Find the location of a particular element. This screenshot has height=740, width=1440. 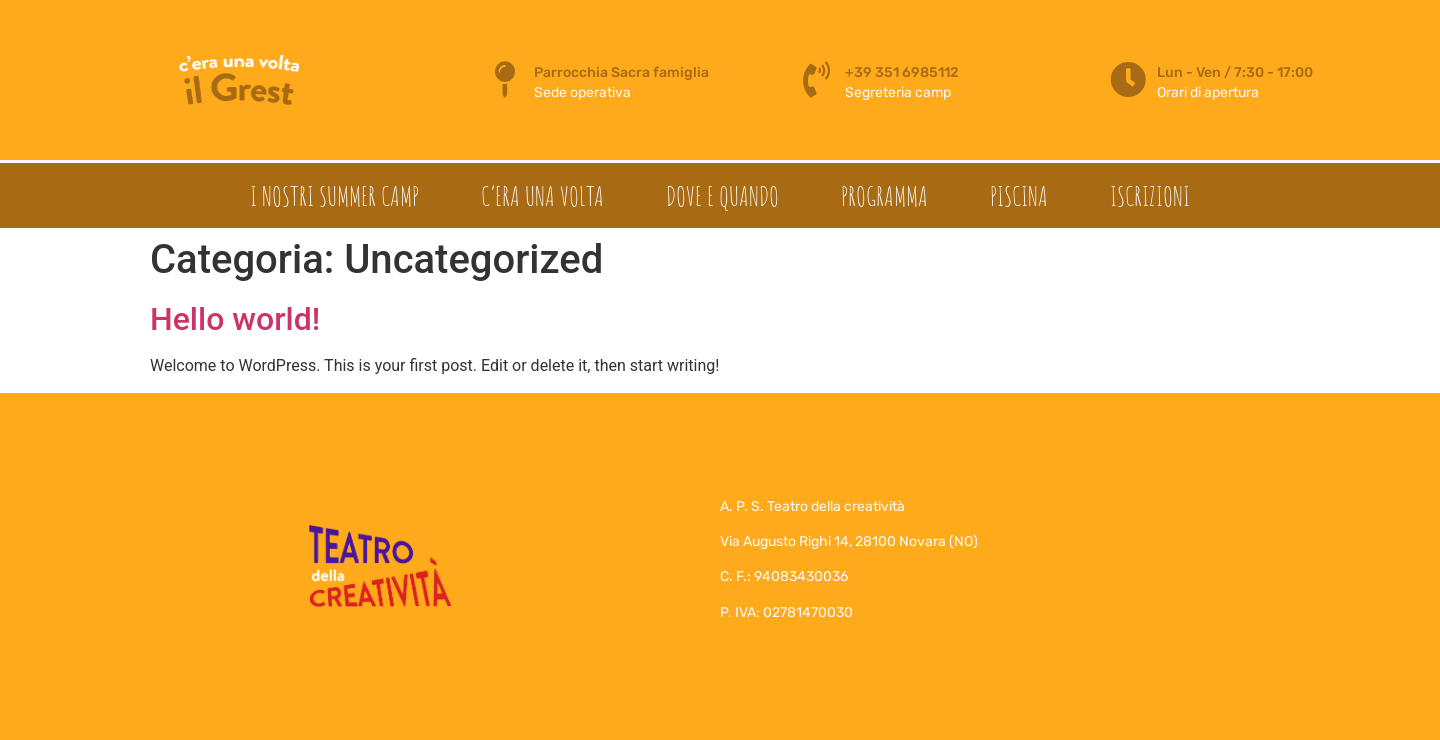

Dove e quando is located at coordinates (722, 196).